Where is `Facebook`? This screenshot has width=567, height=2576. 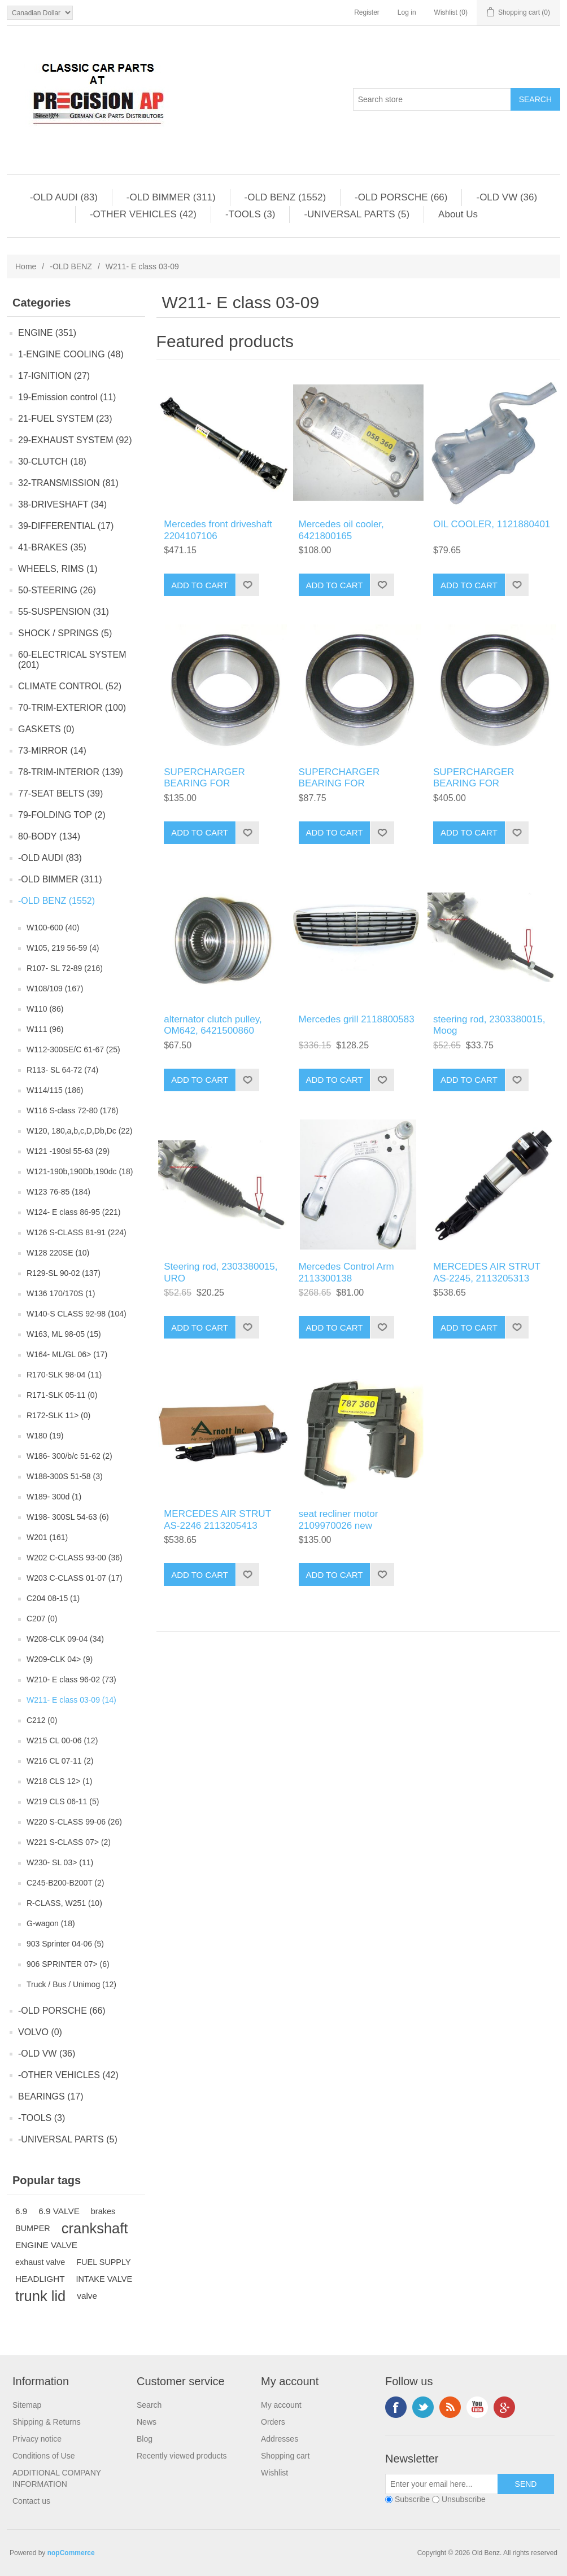
Facebook is located at coordinates (396, 2407).